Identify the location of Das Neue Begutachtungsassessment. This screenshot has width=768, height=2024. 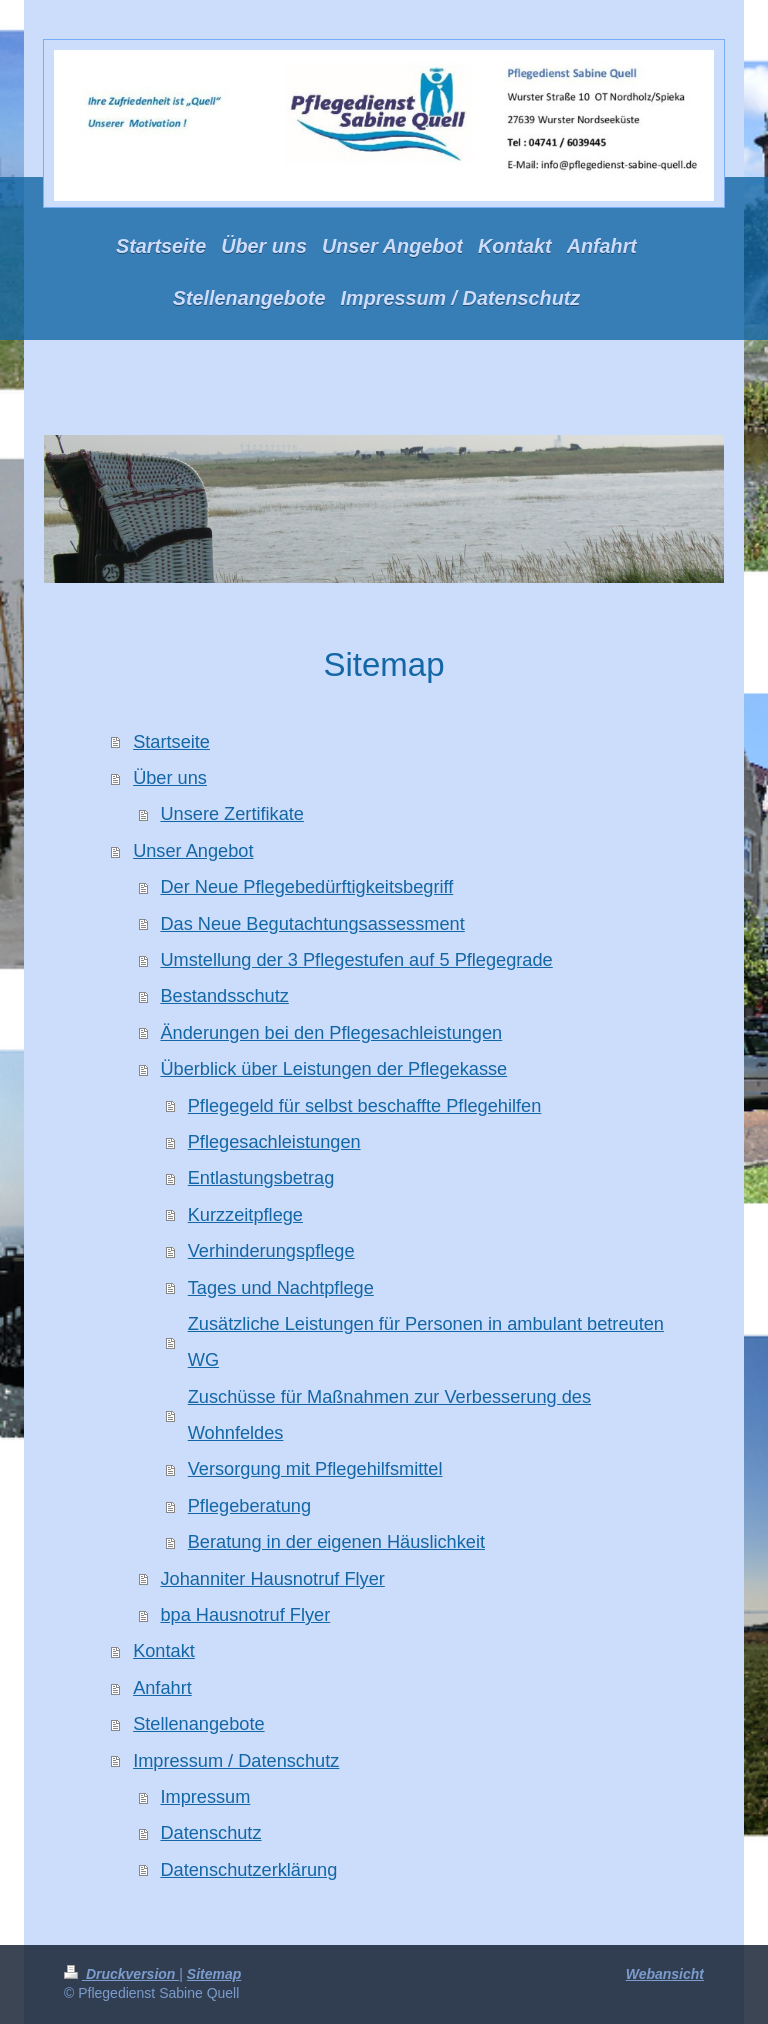
(312, 924).